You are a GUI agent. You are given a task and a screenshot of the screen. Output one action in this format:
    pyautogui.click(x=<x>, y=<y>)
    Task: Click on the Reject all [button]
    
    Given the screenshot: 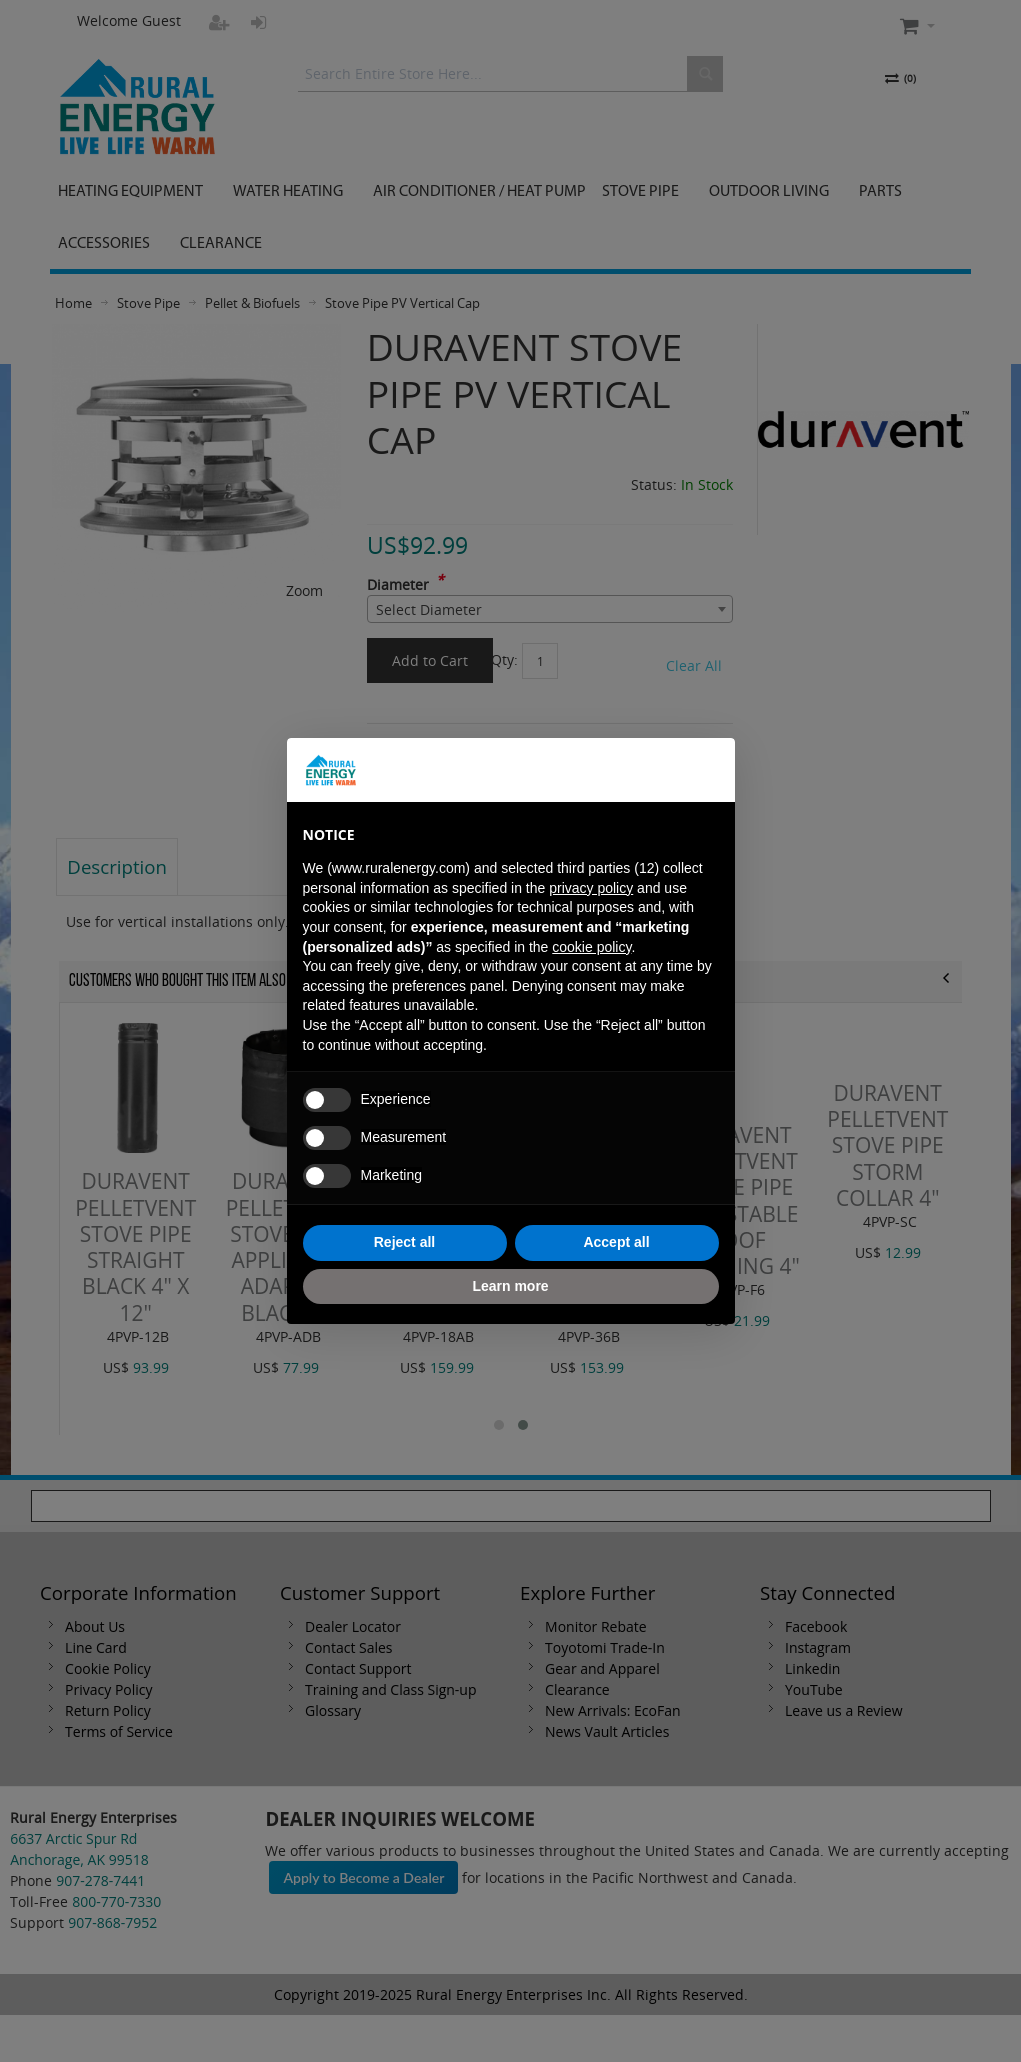 What is the action you would take?
    pyautogui.click(x=404, y=1242)
    